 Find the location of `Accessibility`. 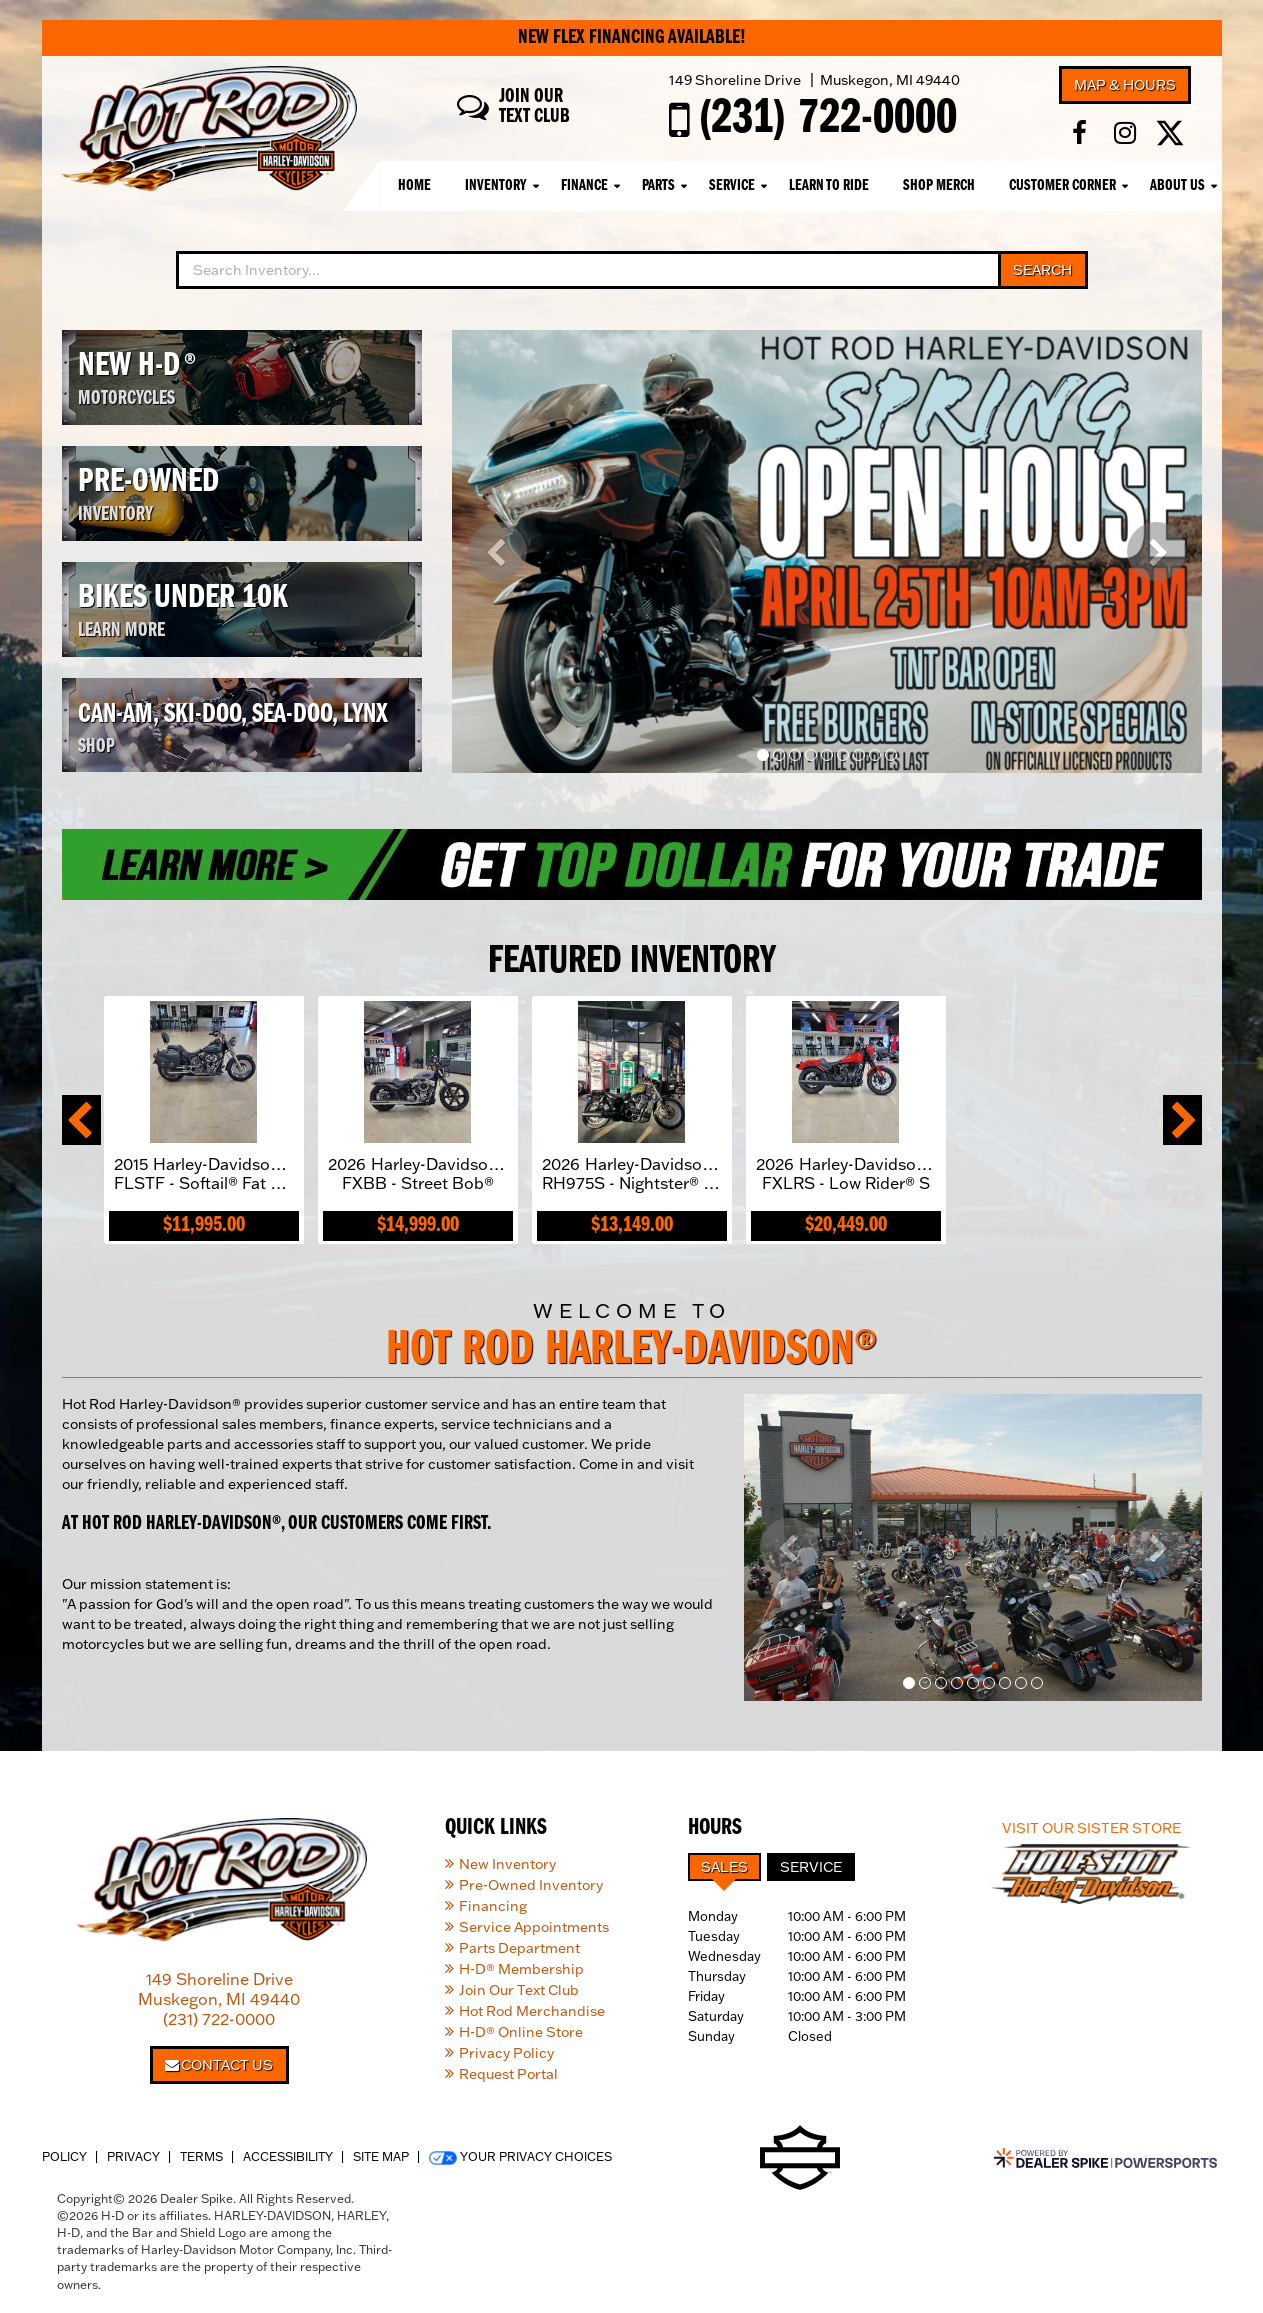

Accessibility is located at coordinates (288, 2156).